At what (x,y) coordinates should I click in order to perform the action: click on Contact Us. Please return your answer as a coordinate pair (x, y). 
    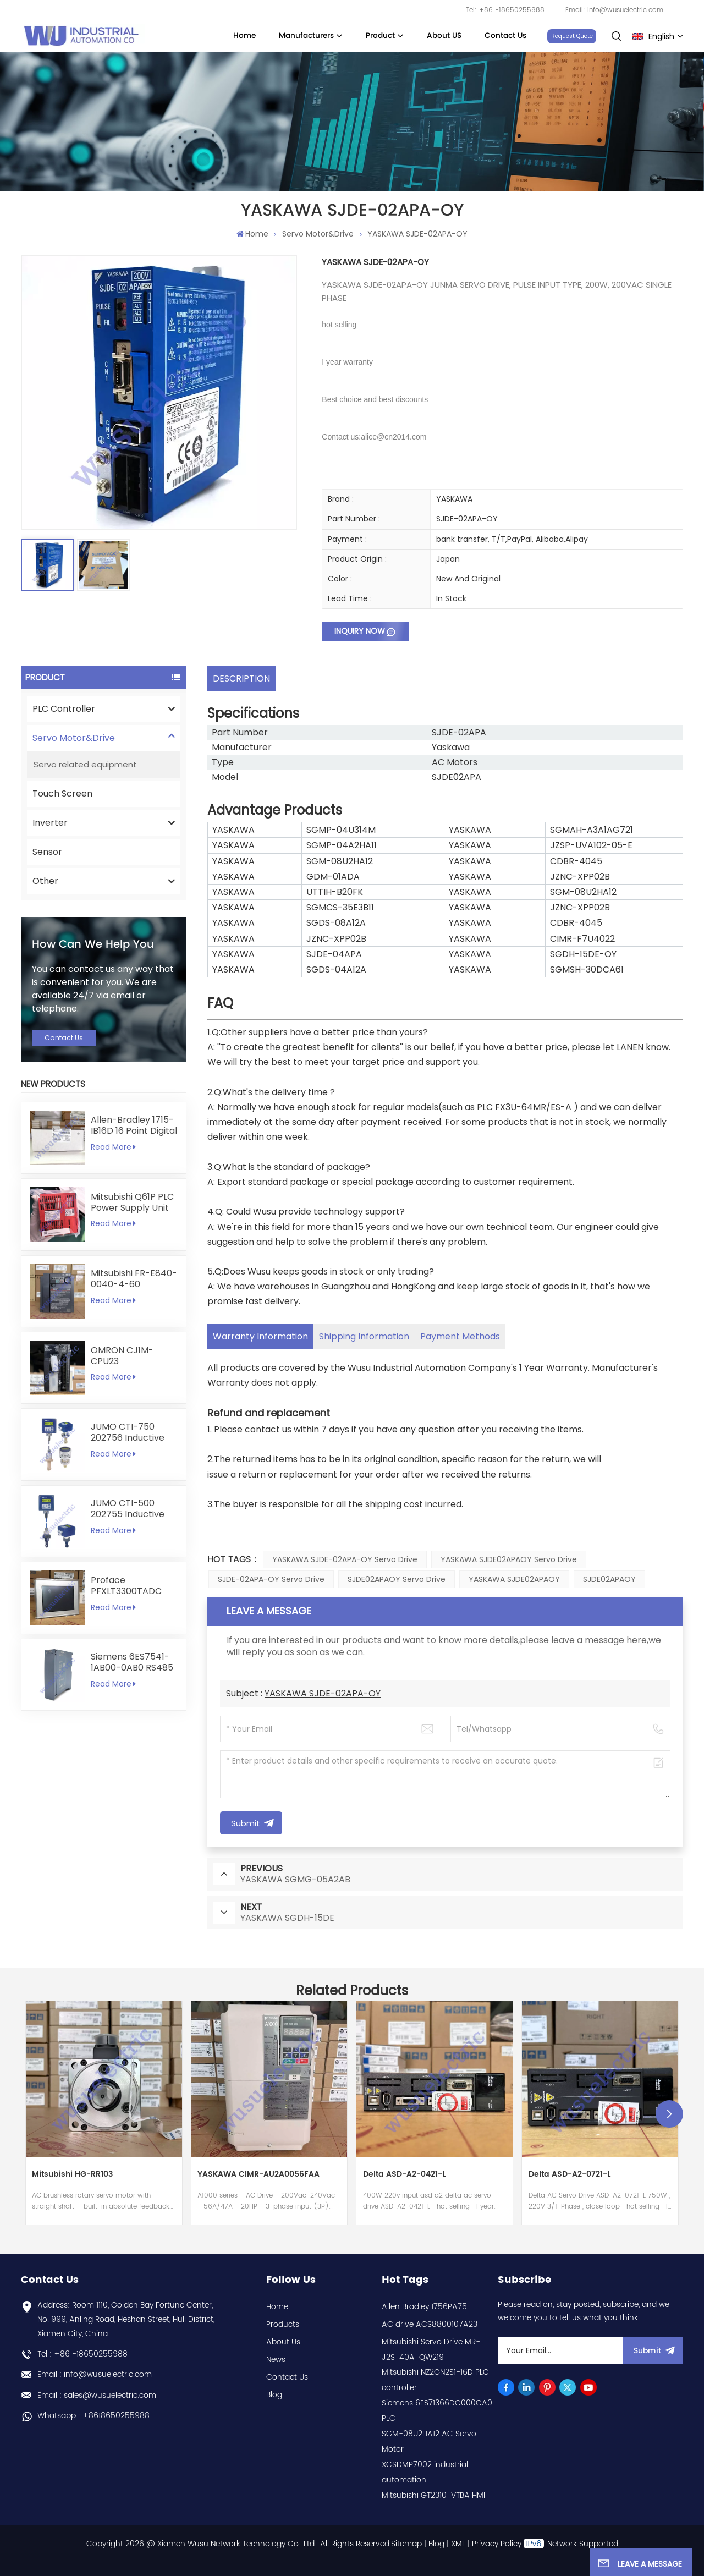
    Looking at the image, I should click on (505, 36).